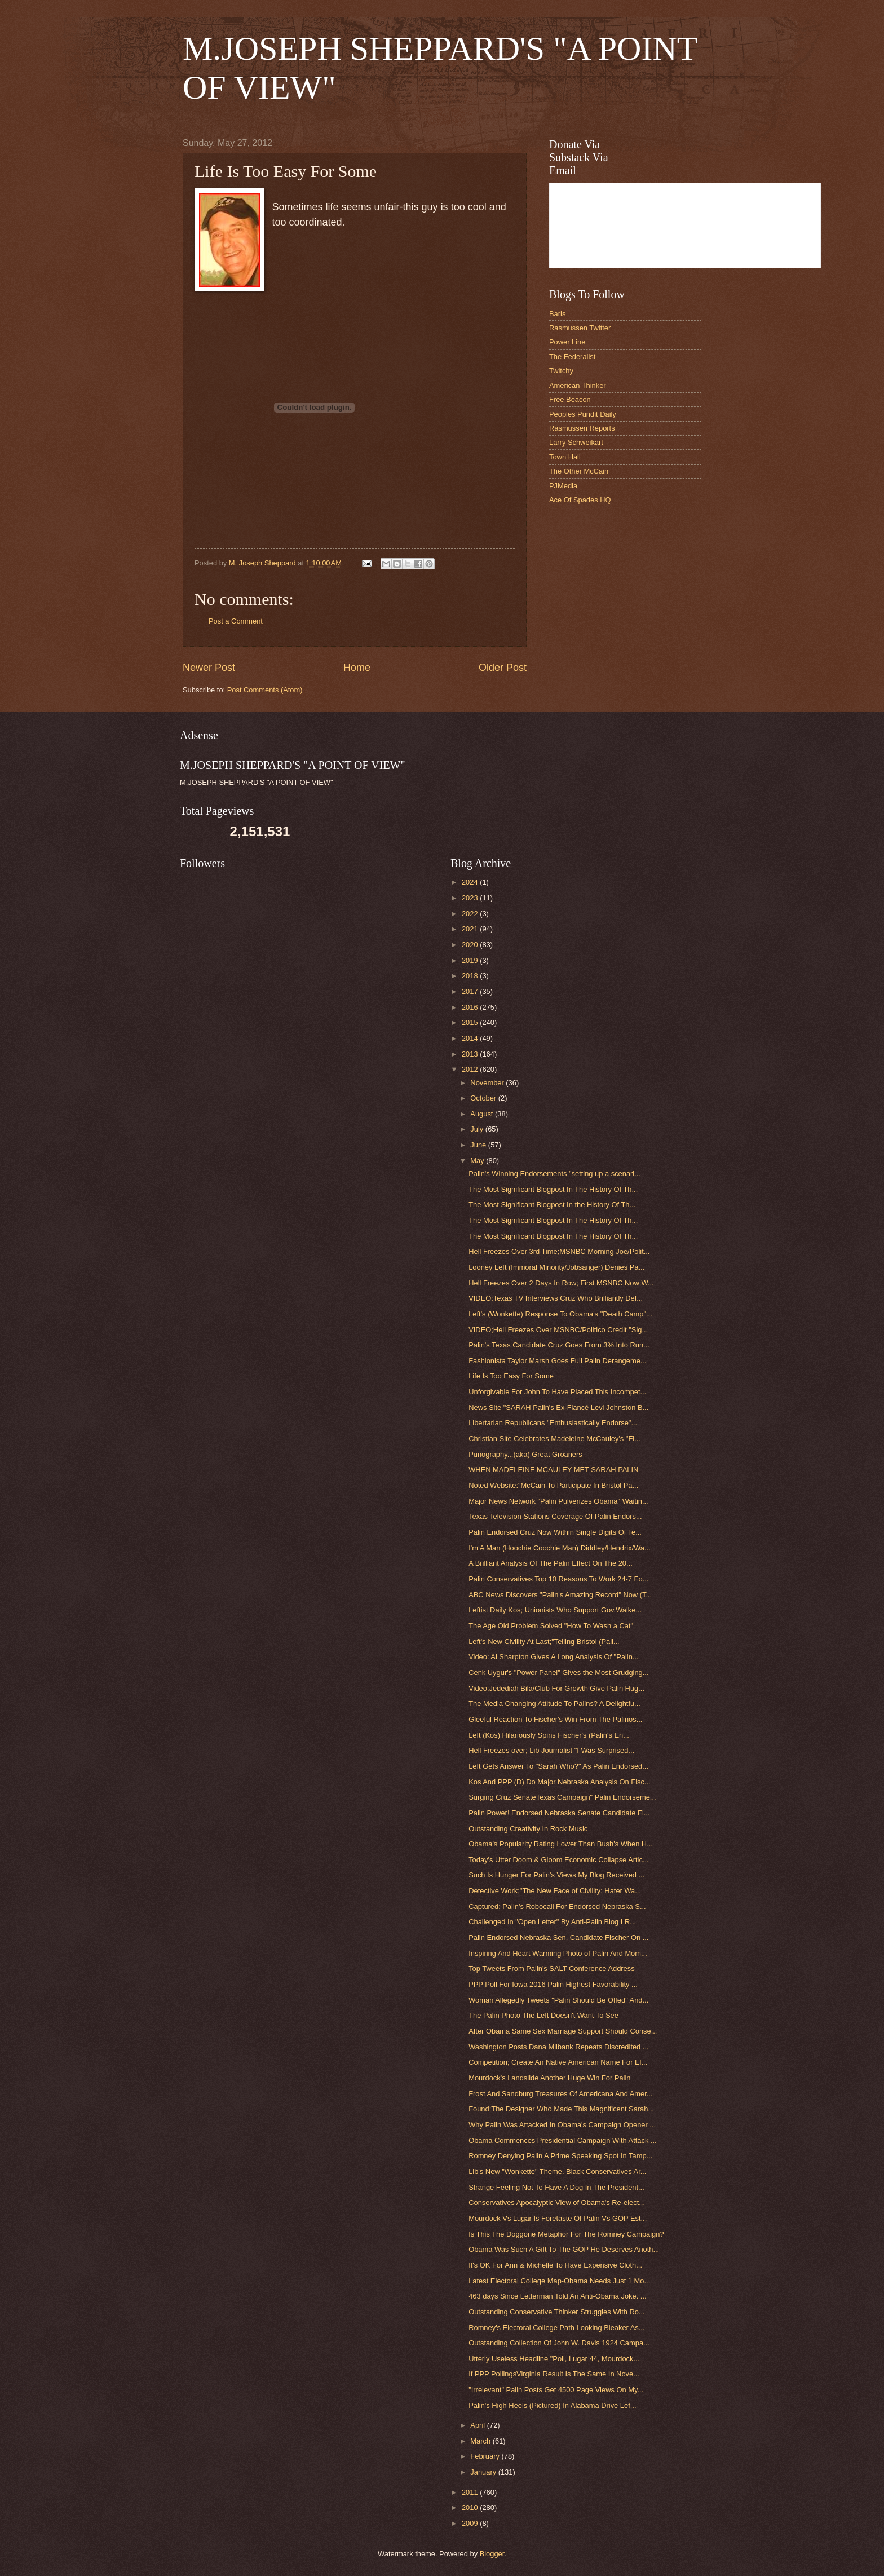 Image resolution: width=884 pixels, height=2576 pixels. What do you see at coordinates (558, 1579) in the screenshot?
I see `Palin Conservatives Top 10 Reasons To Work 24-7 Fo...` at bounding box center [558, 1579].